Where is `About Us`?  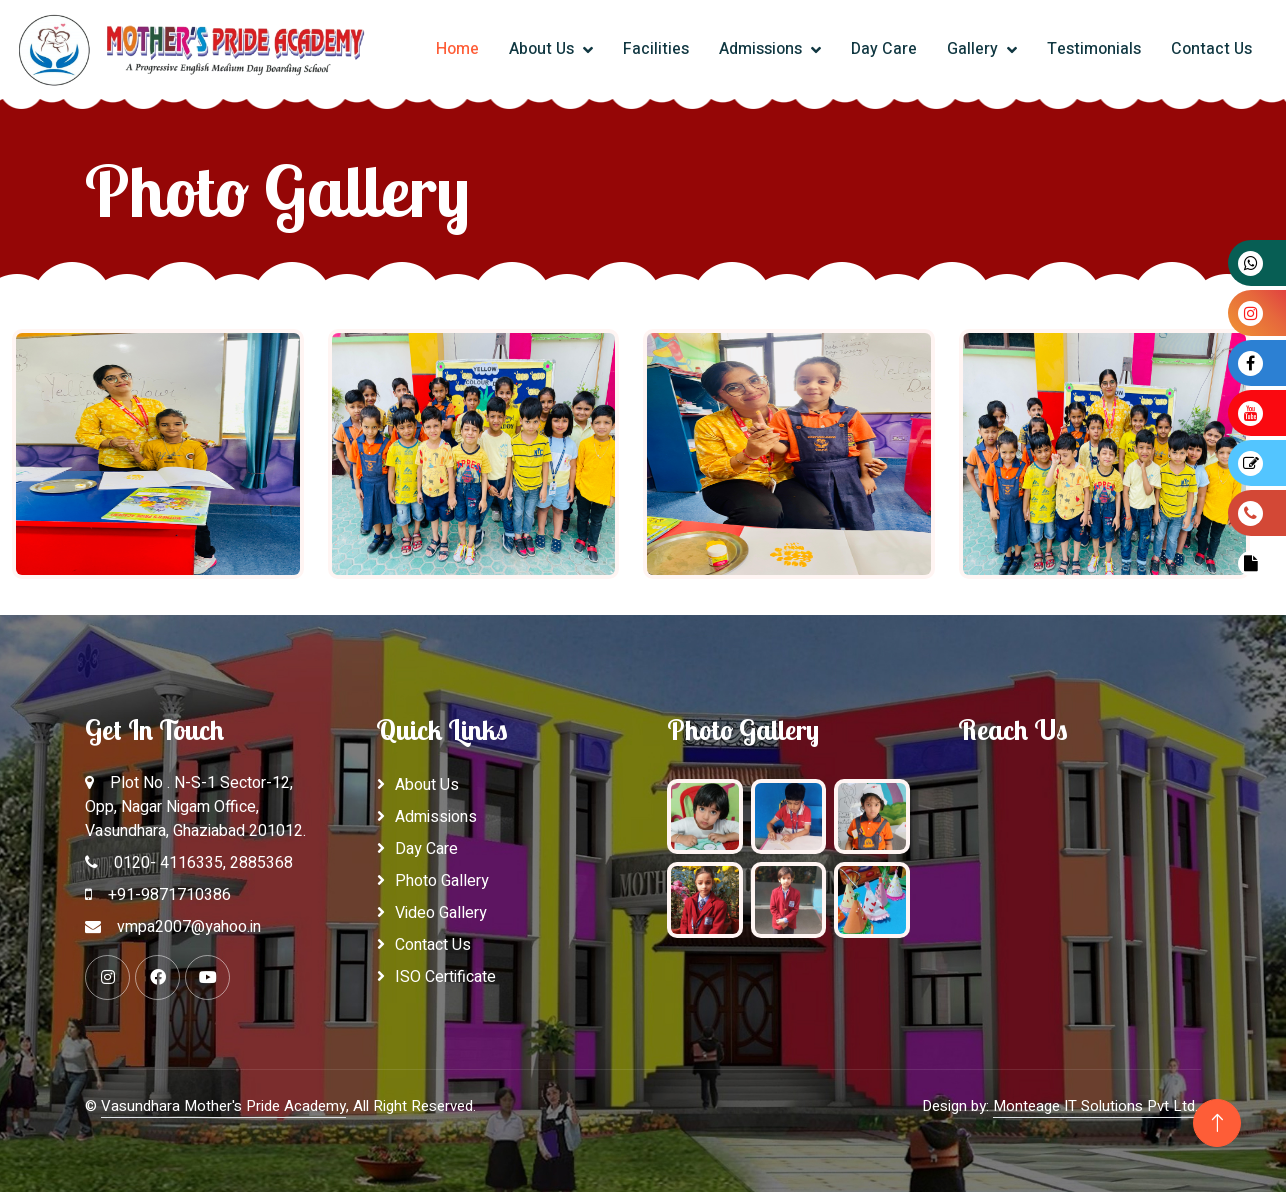 About Us is located at coordinates (543, 49).